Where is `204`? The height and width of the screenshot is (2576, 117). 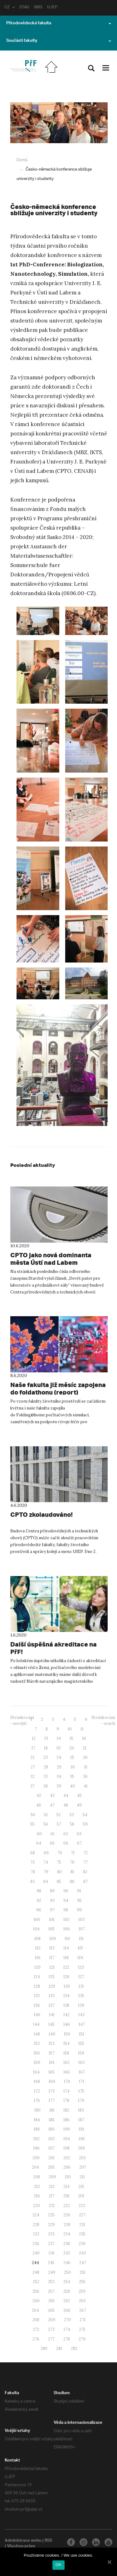 204 is located at coordinates (35, 2167).